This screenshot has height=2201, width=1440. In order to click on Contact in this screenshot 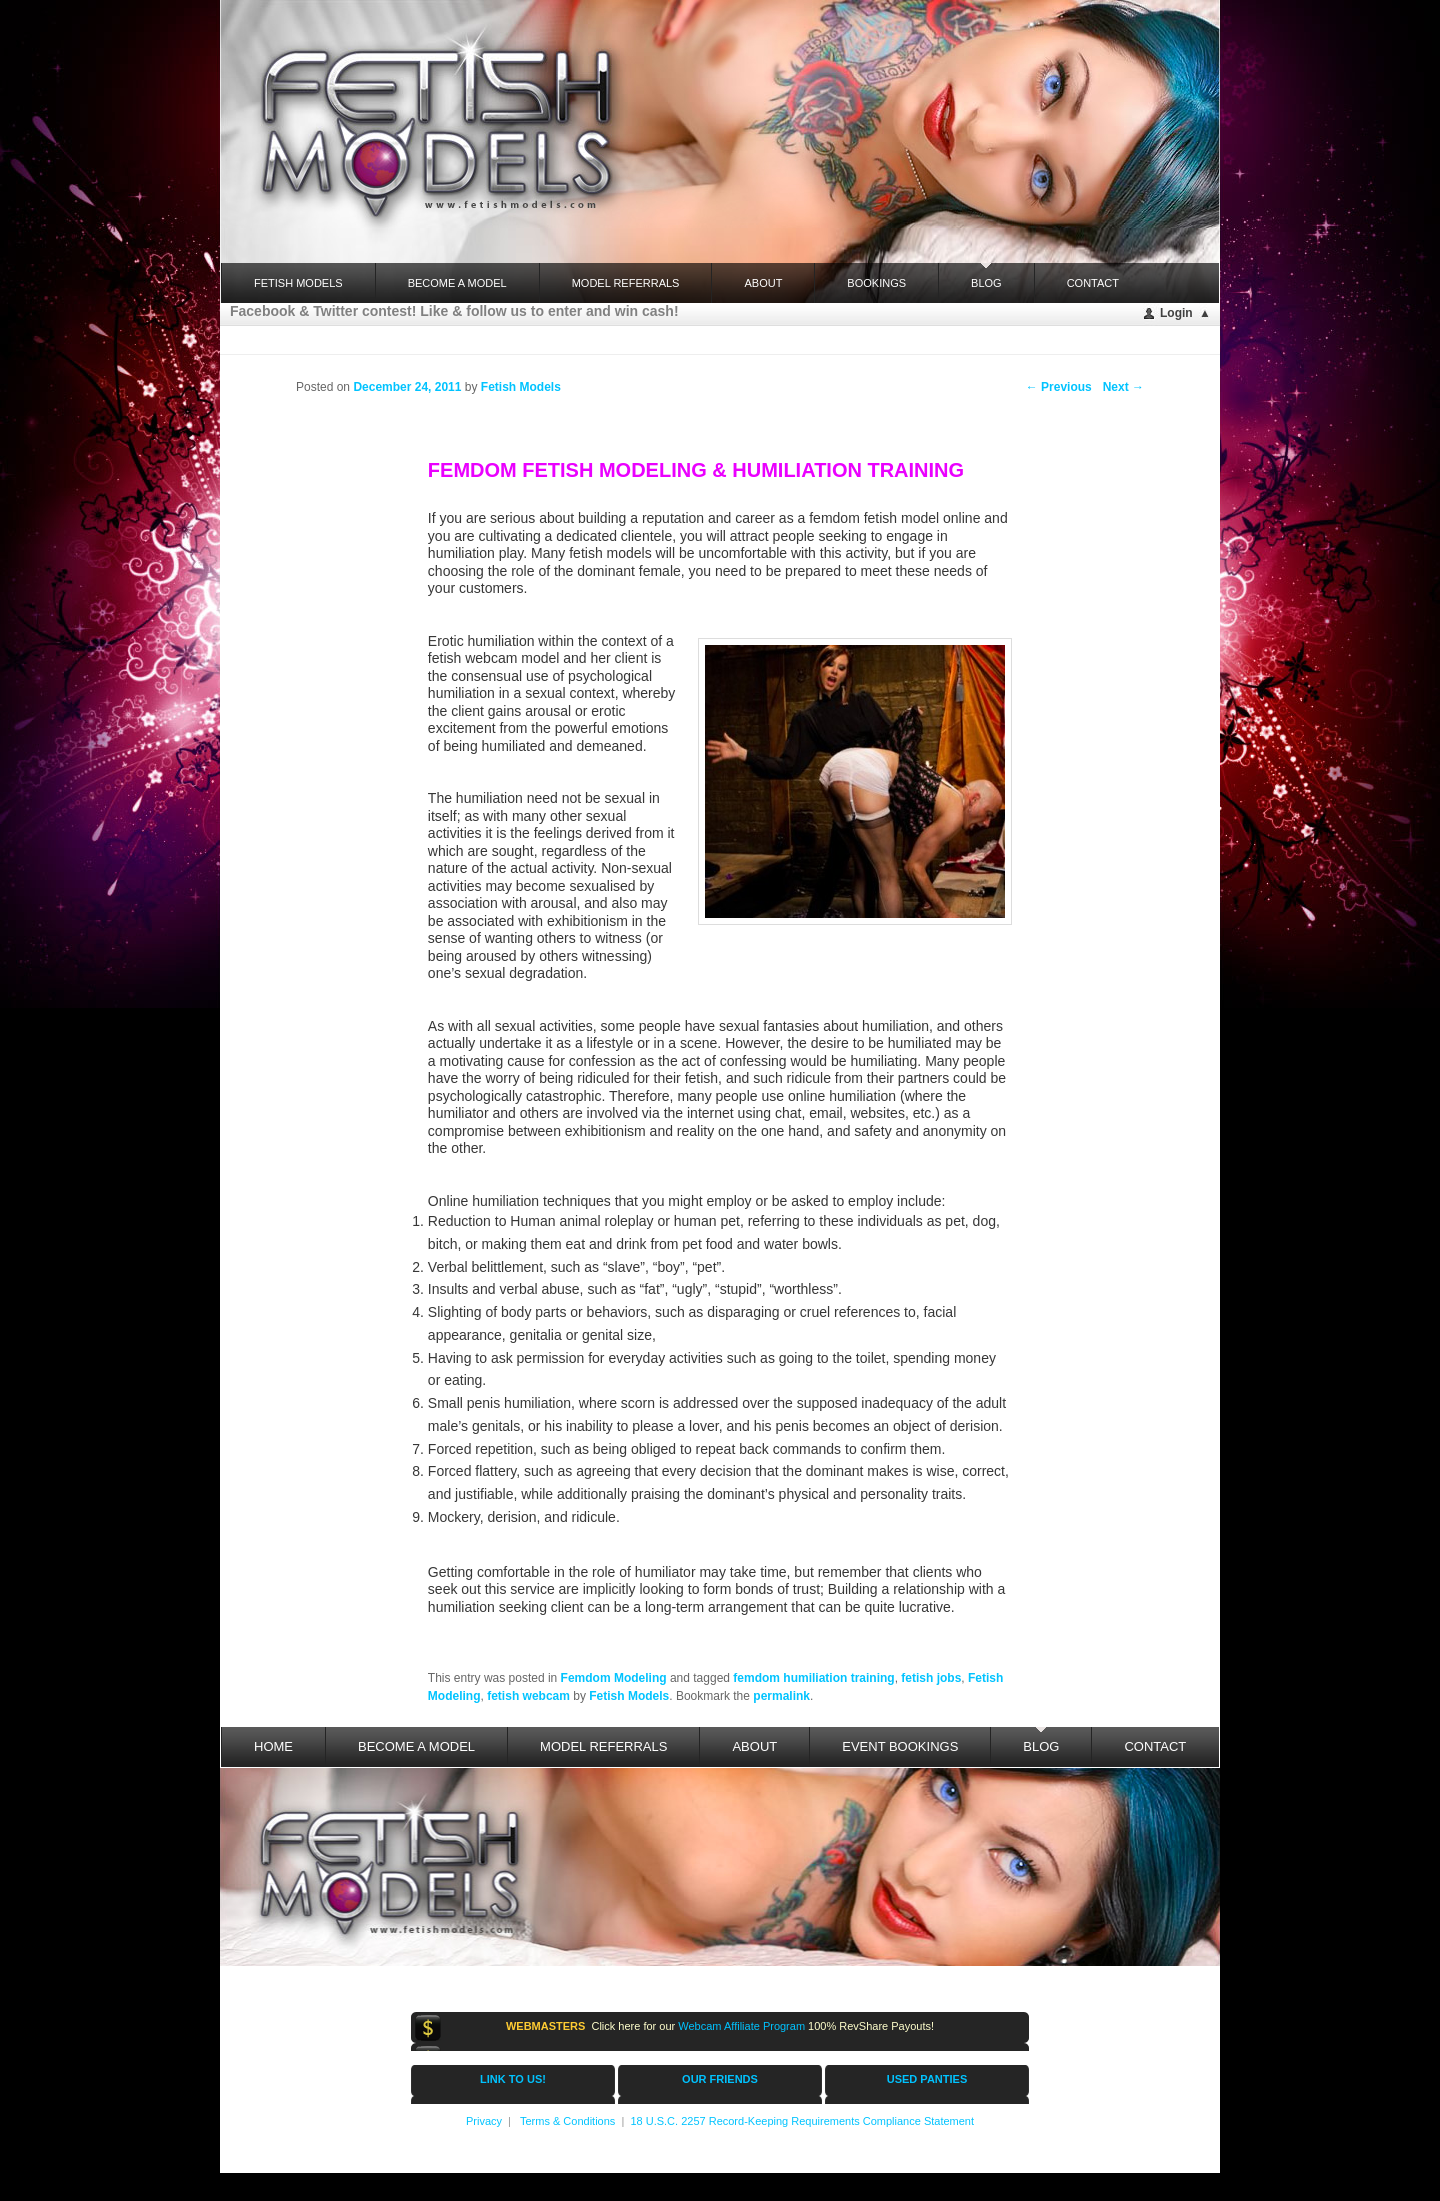, I will do `click(1093, 283)`.